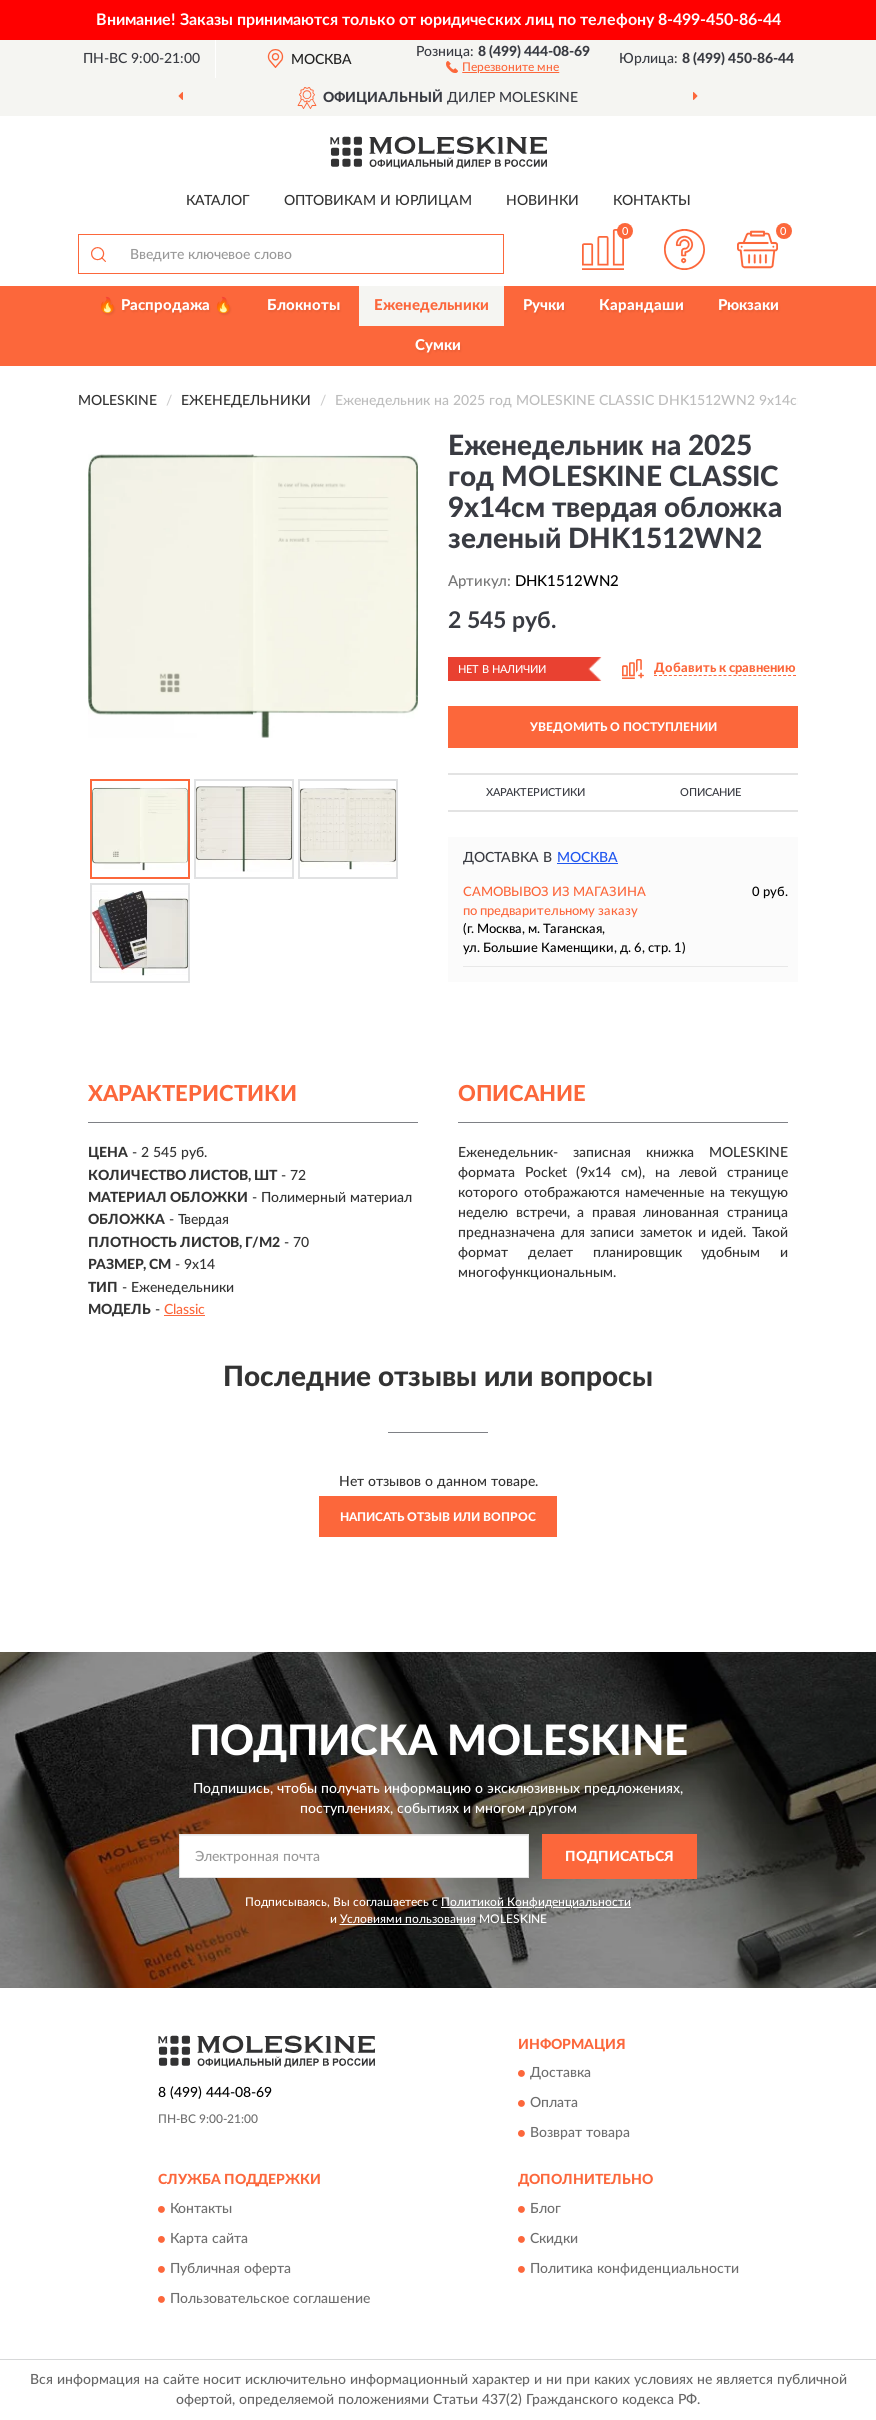  I want to click on ПОДПИСАТЬСЯ [button], so click(619, 1857).